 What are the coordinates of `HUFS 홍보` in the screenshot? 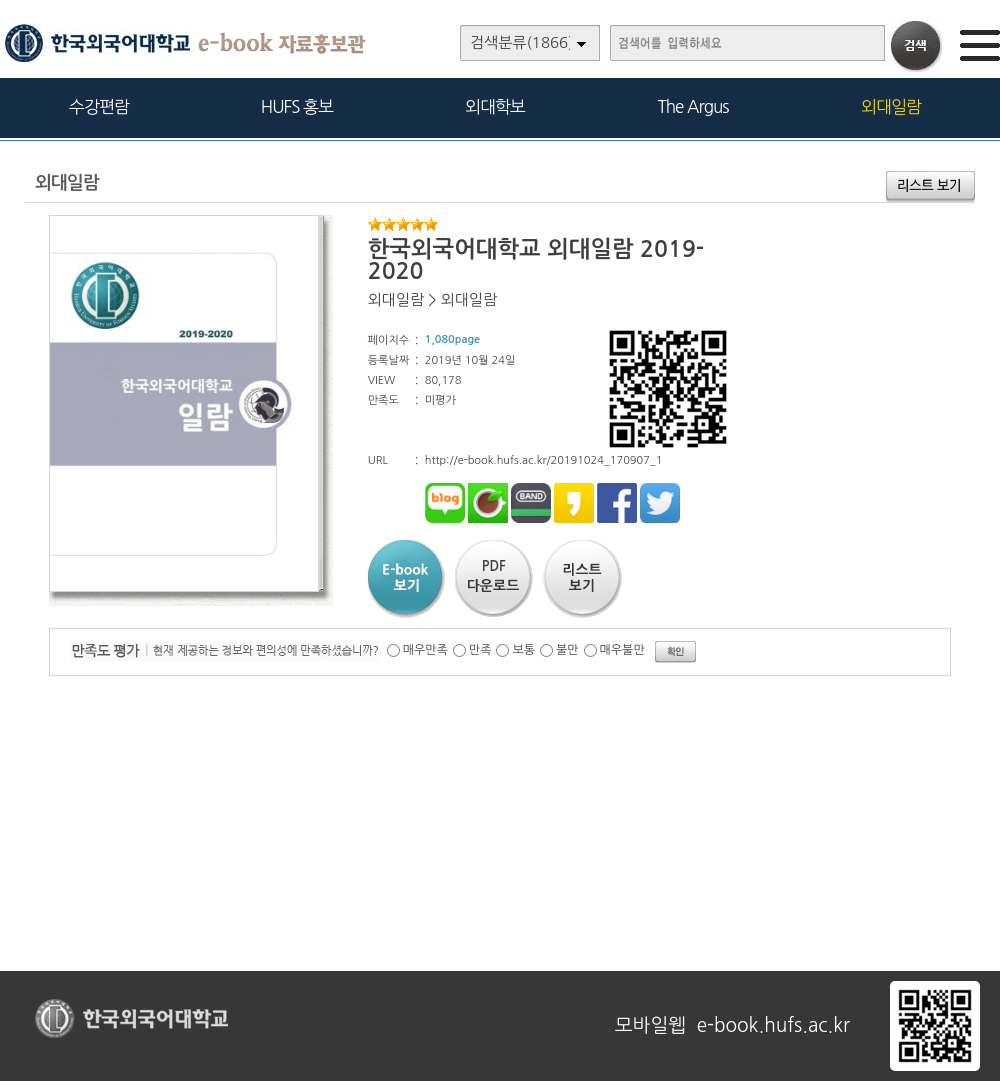 It's located at (297, 106).